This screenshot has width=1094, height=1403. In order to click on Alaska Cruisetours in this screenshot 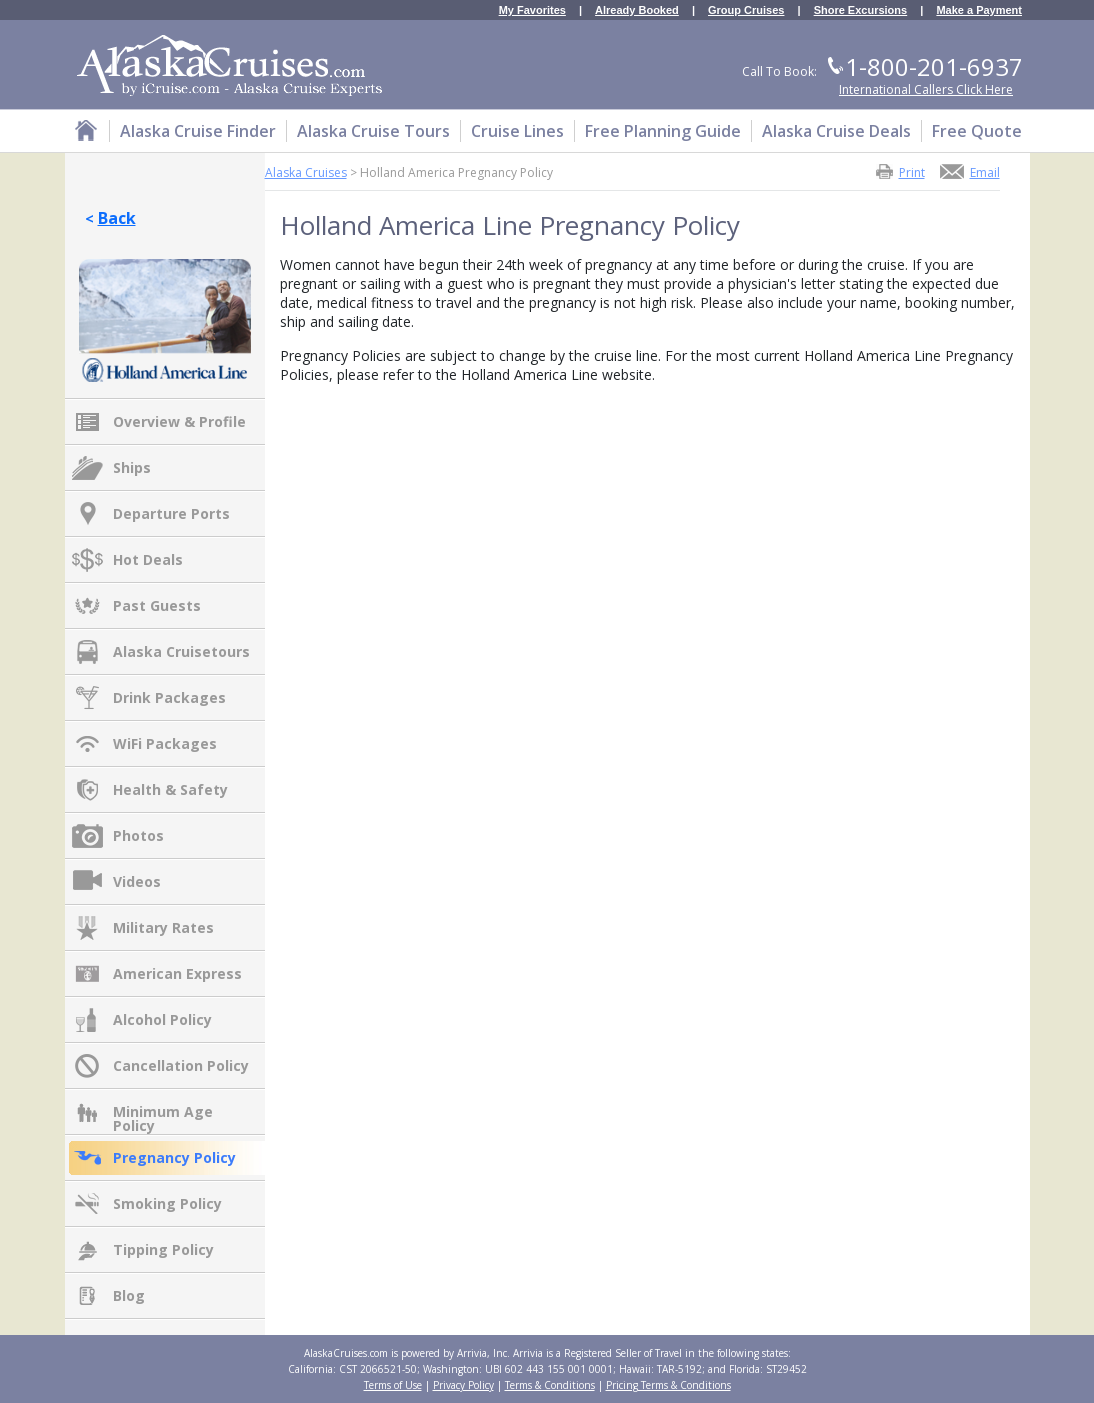, I will do `click(181, 651)`.